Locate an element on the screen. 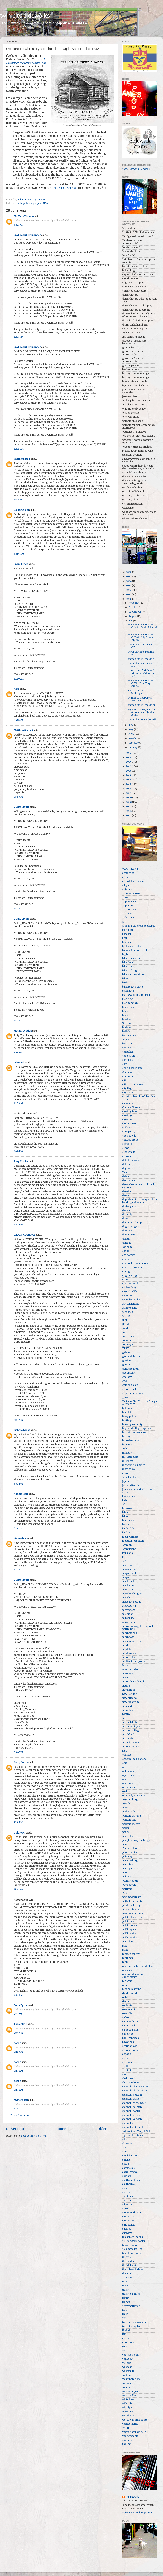  sidewalk games is located at coordinates (131, 2098).